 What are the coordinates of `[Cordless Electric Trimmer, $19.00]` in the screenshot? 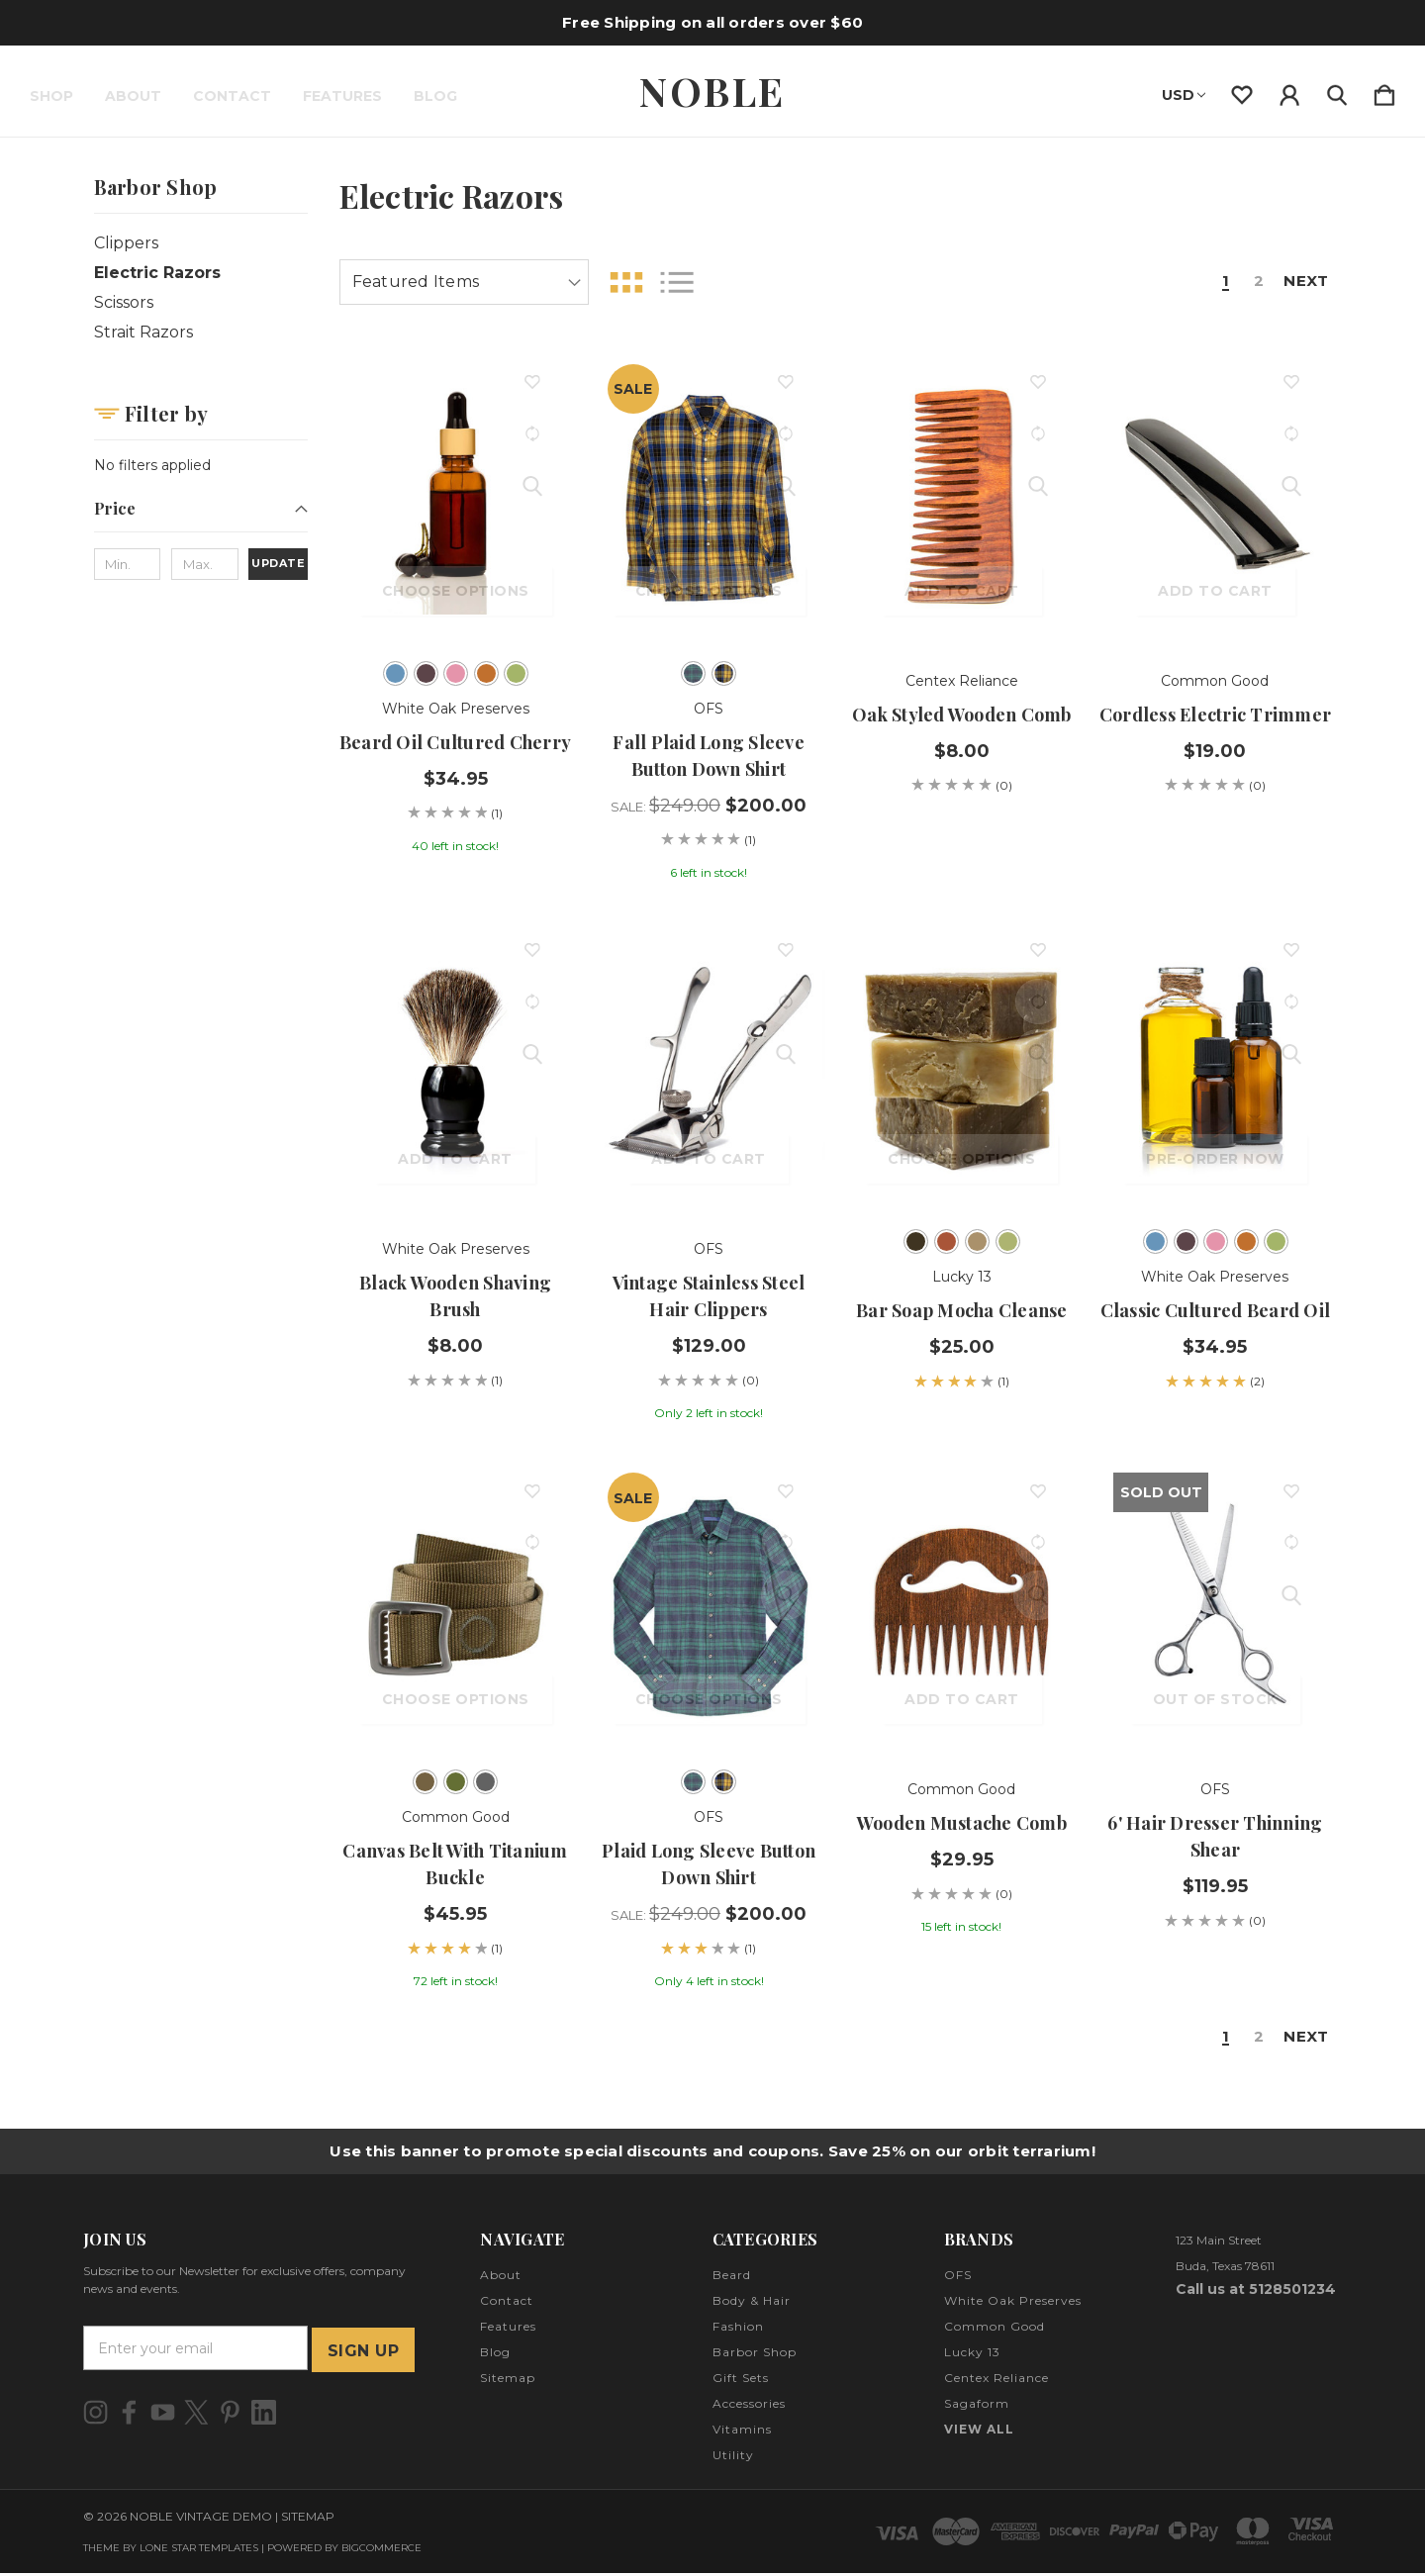 It's located at (1214, 497).